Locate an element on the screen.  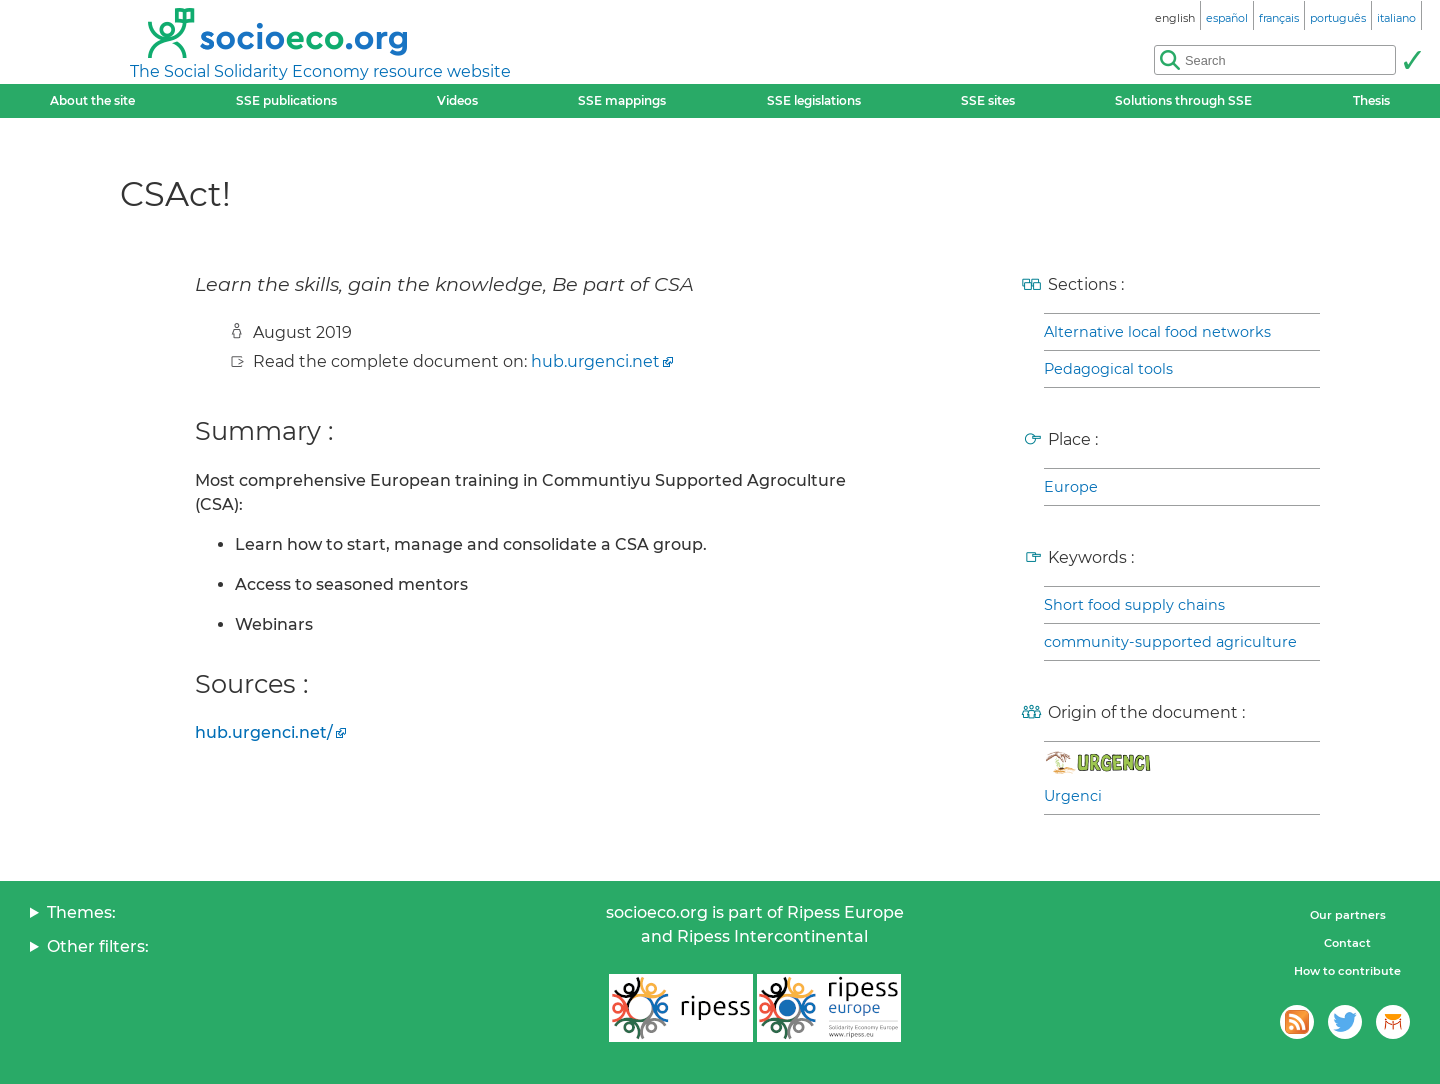
Our partners is located at coordinates (1348, 915).